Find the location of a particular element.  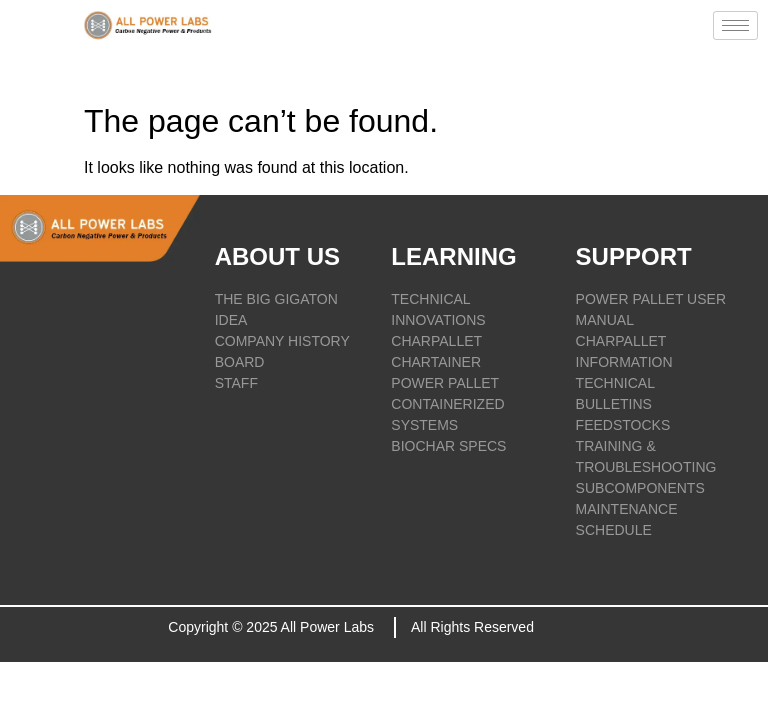

[hamburger-icon] is located at coordinates (735, 25).